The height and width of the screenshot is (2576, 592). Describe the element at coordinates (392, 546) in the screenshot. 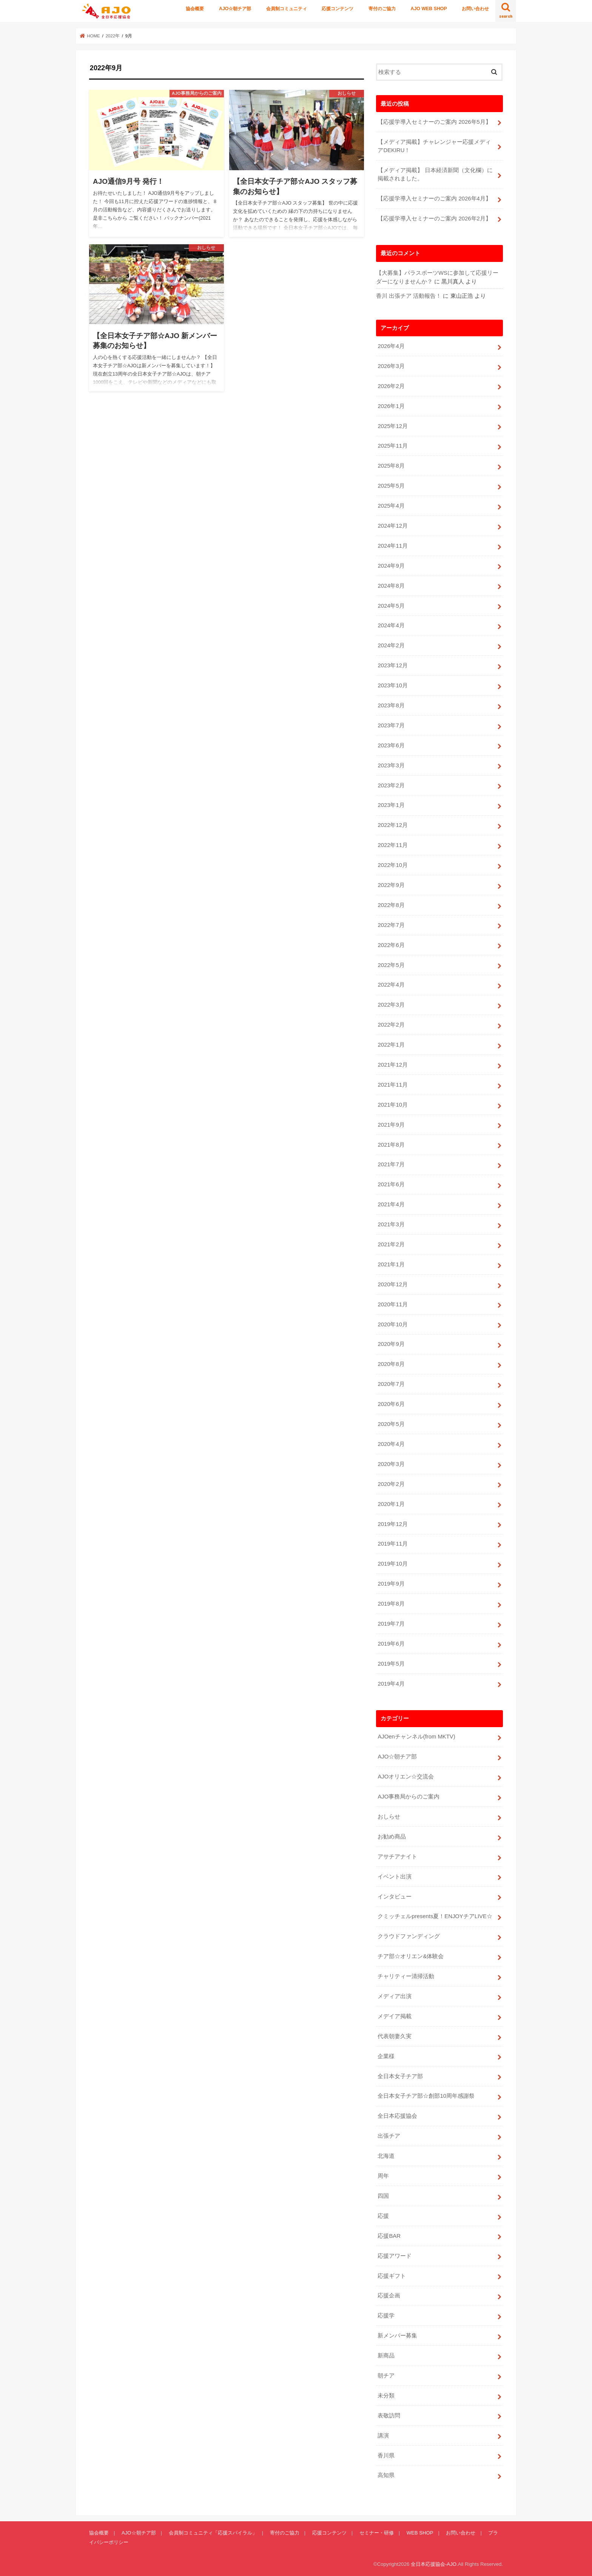

I see `2024年11月` at that location.